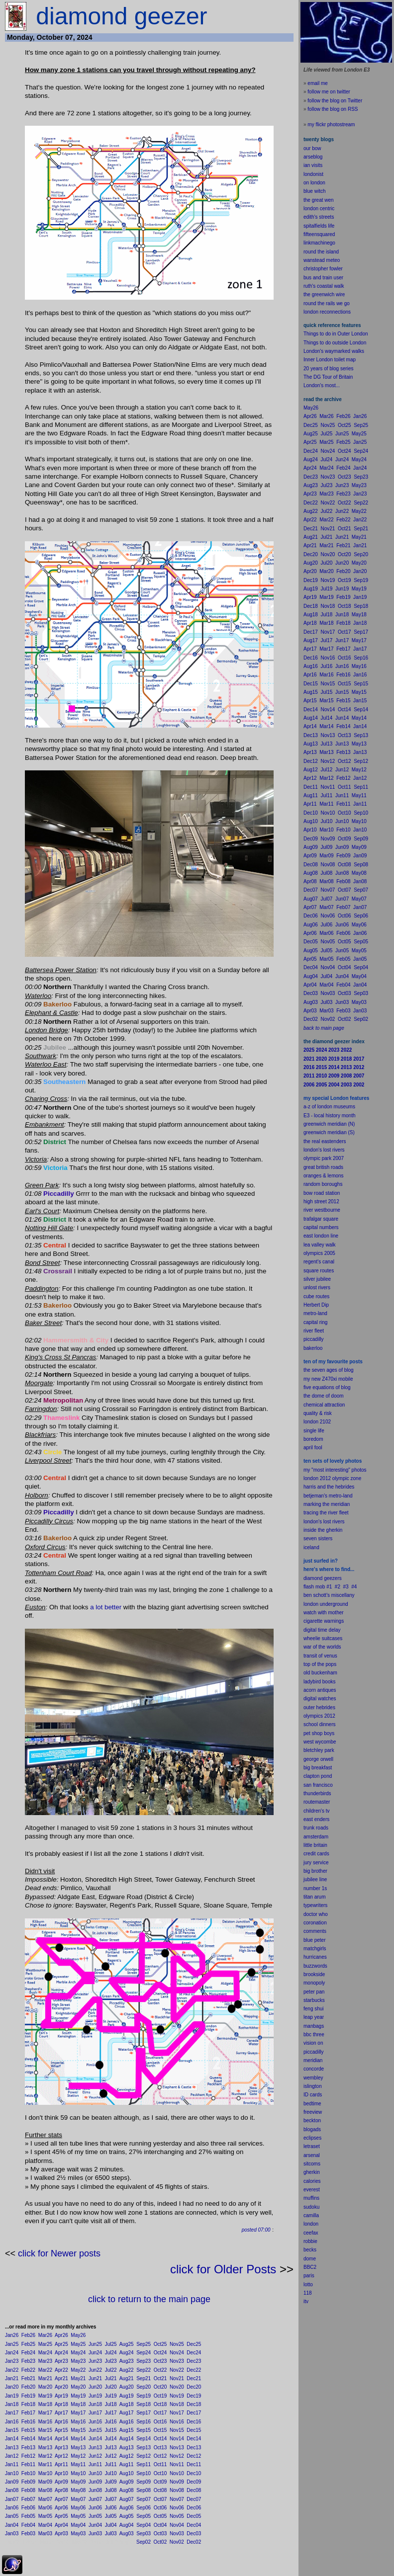 The width and height of the screenshot is (394, 2576). What do you see at coordinates (323, 1612) in the screenshot?
I see `watch with mother` at bounding box center [323, 1612].